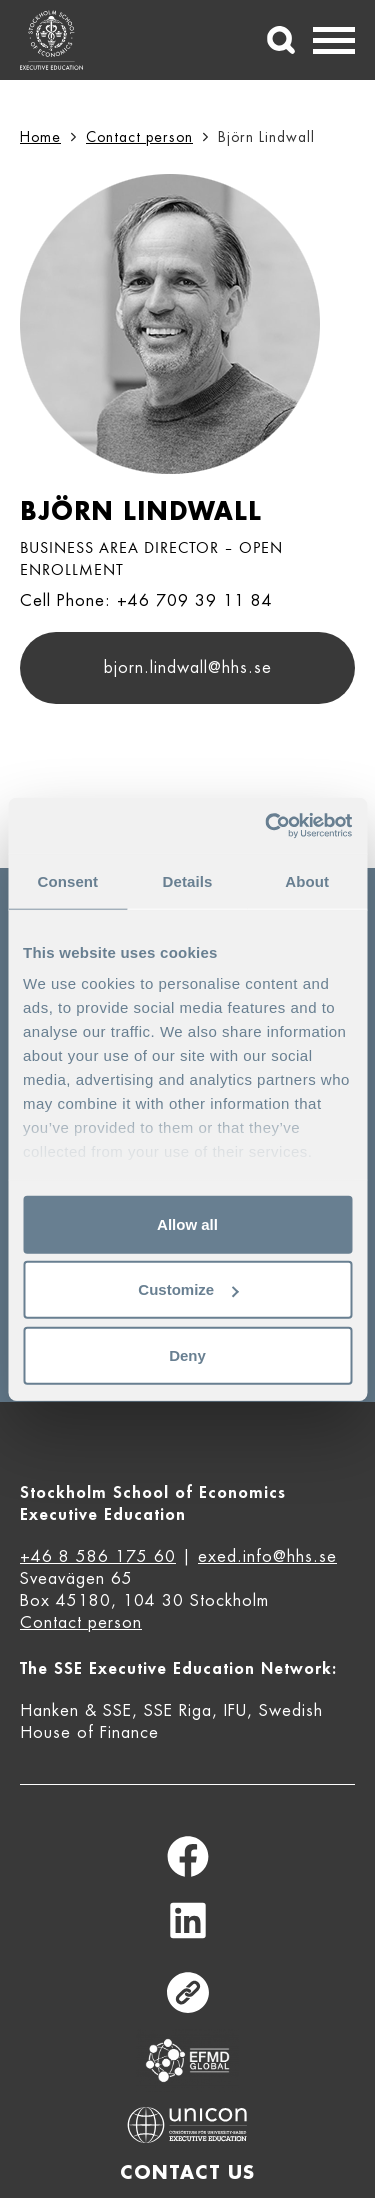  Describe the element at coordinates (188, 1289) in the screenshot. I see `Customize` at that location.